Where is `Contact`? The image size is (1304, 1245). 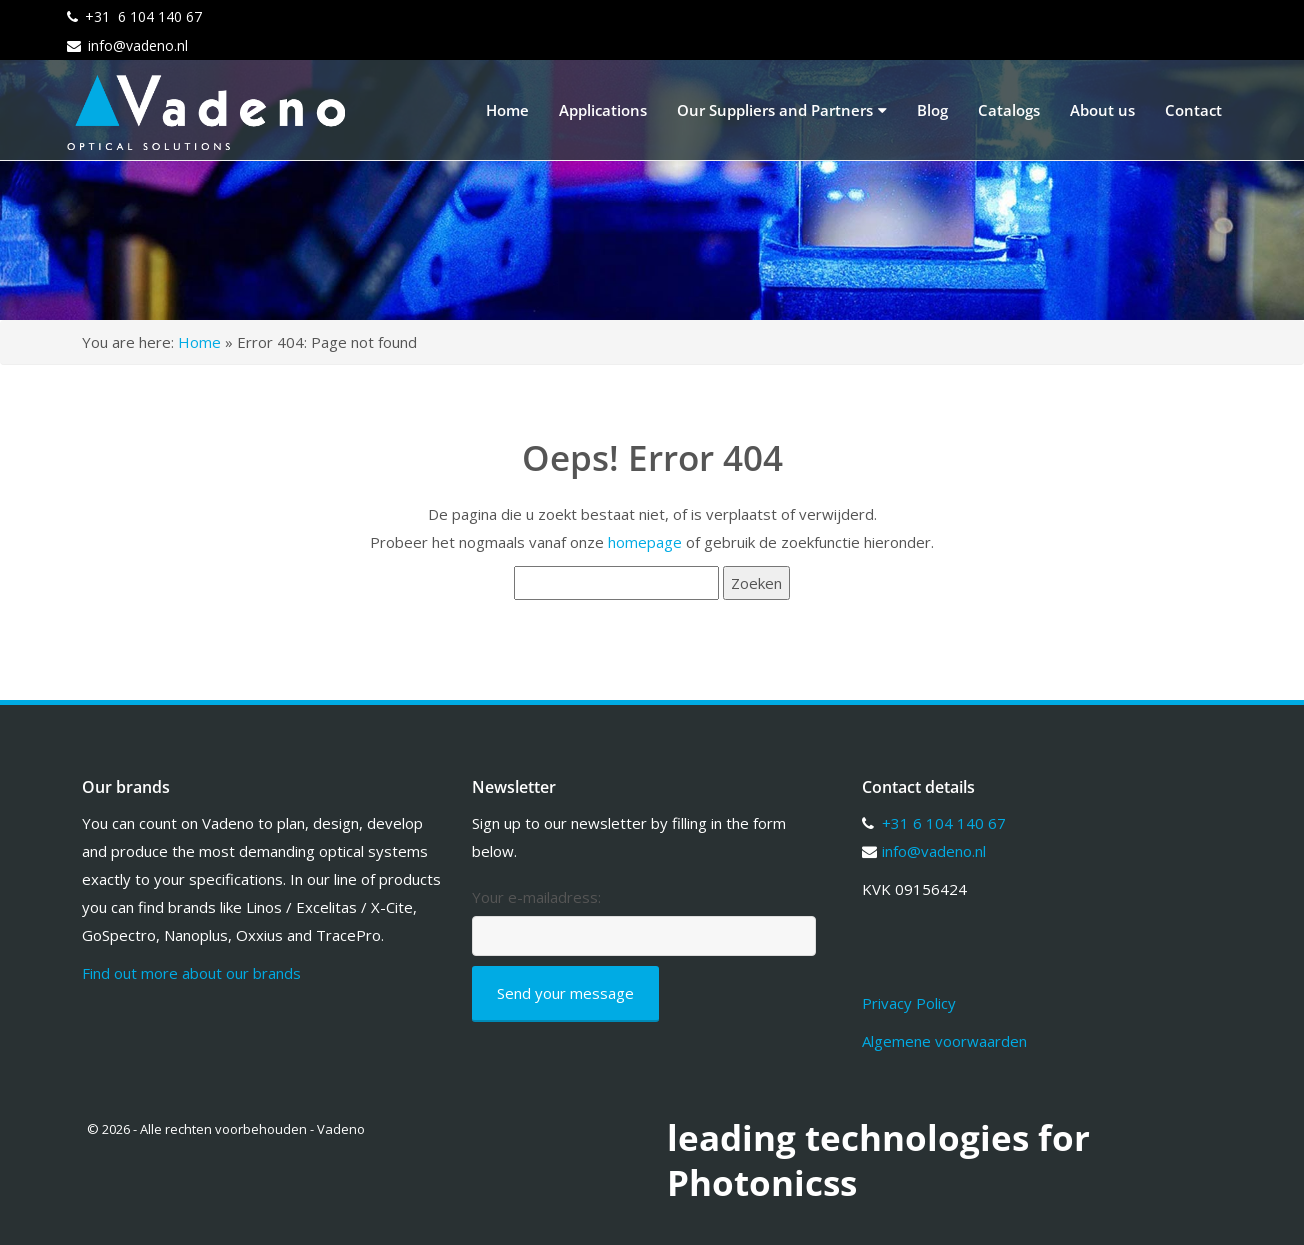 Contact is located at coordinates (1193, 110).